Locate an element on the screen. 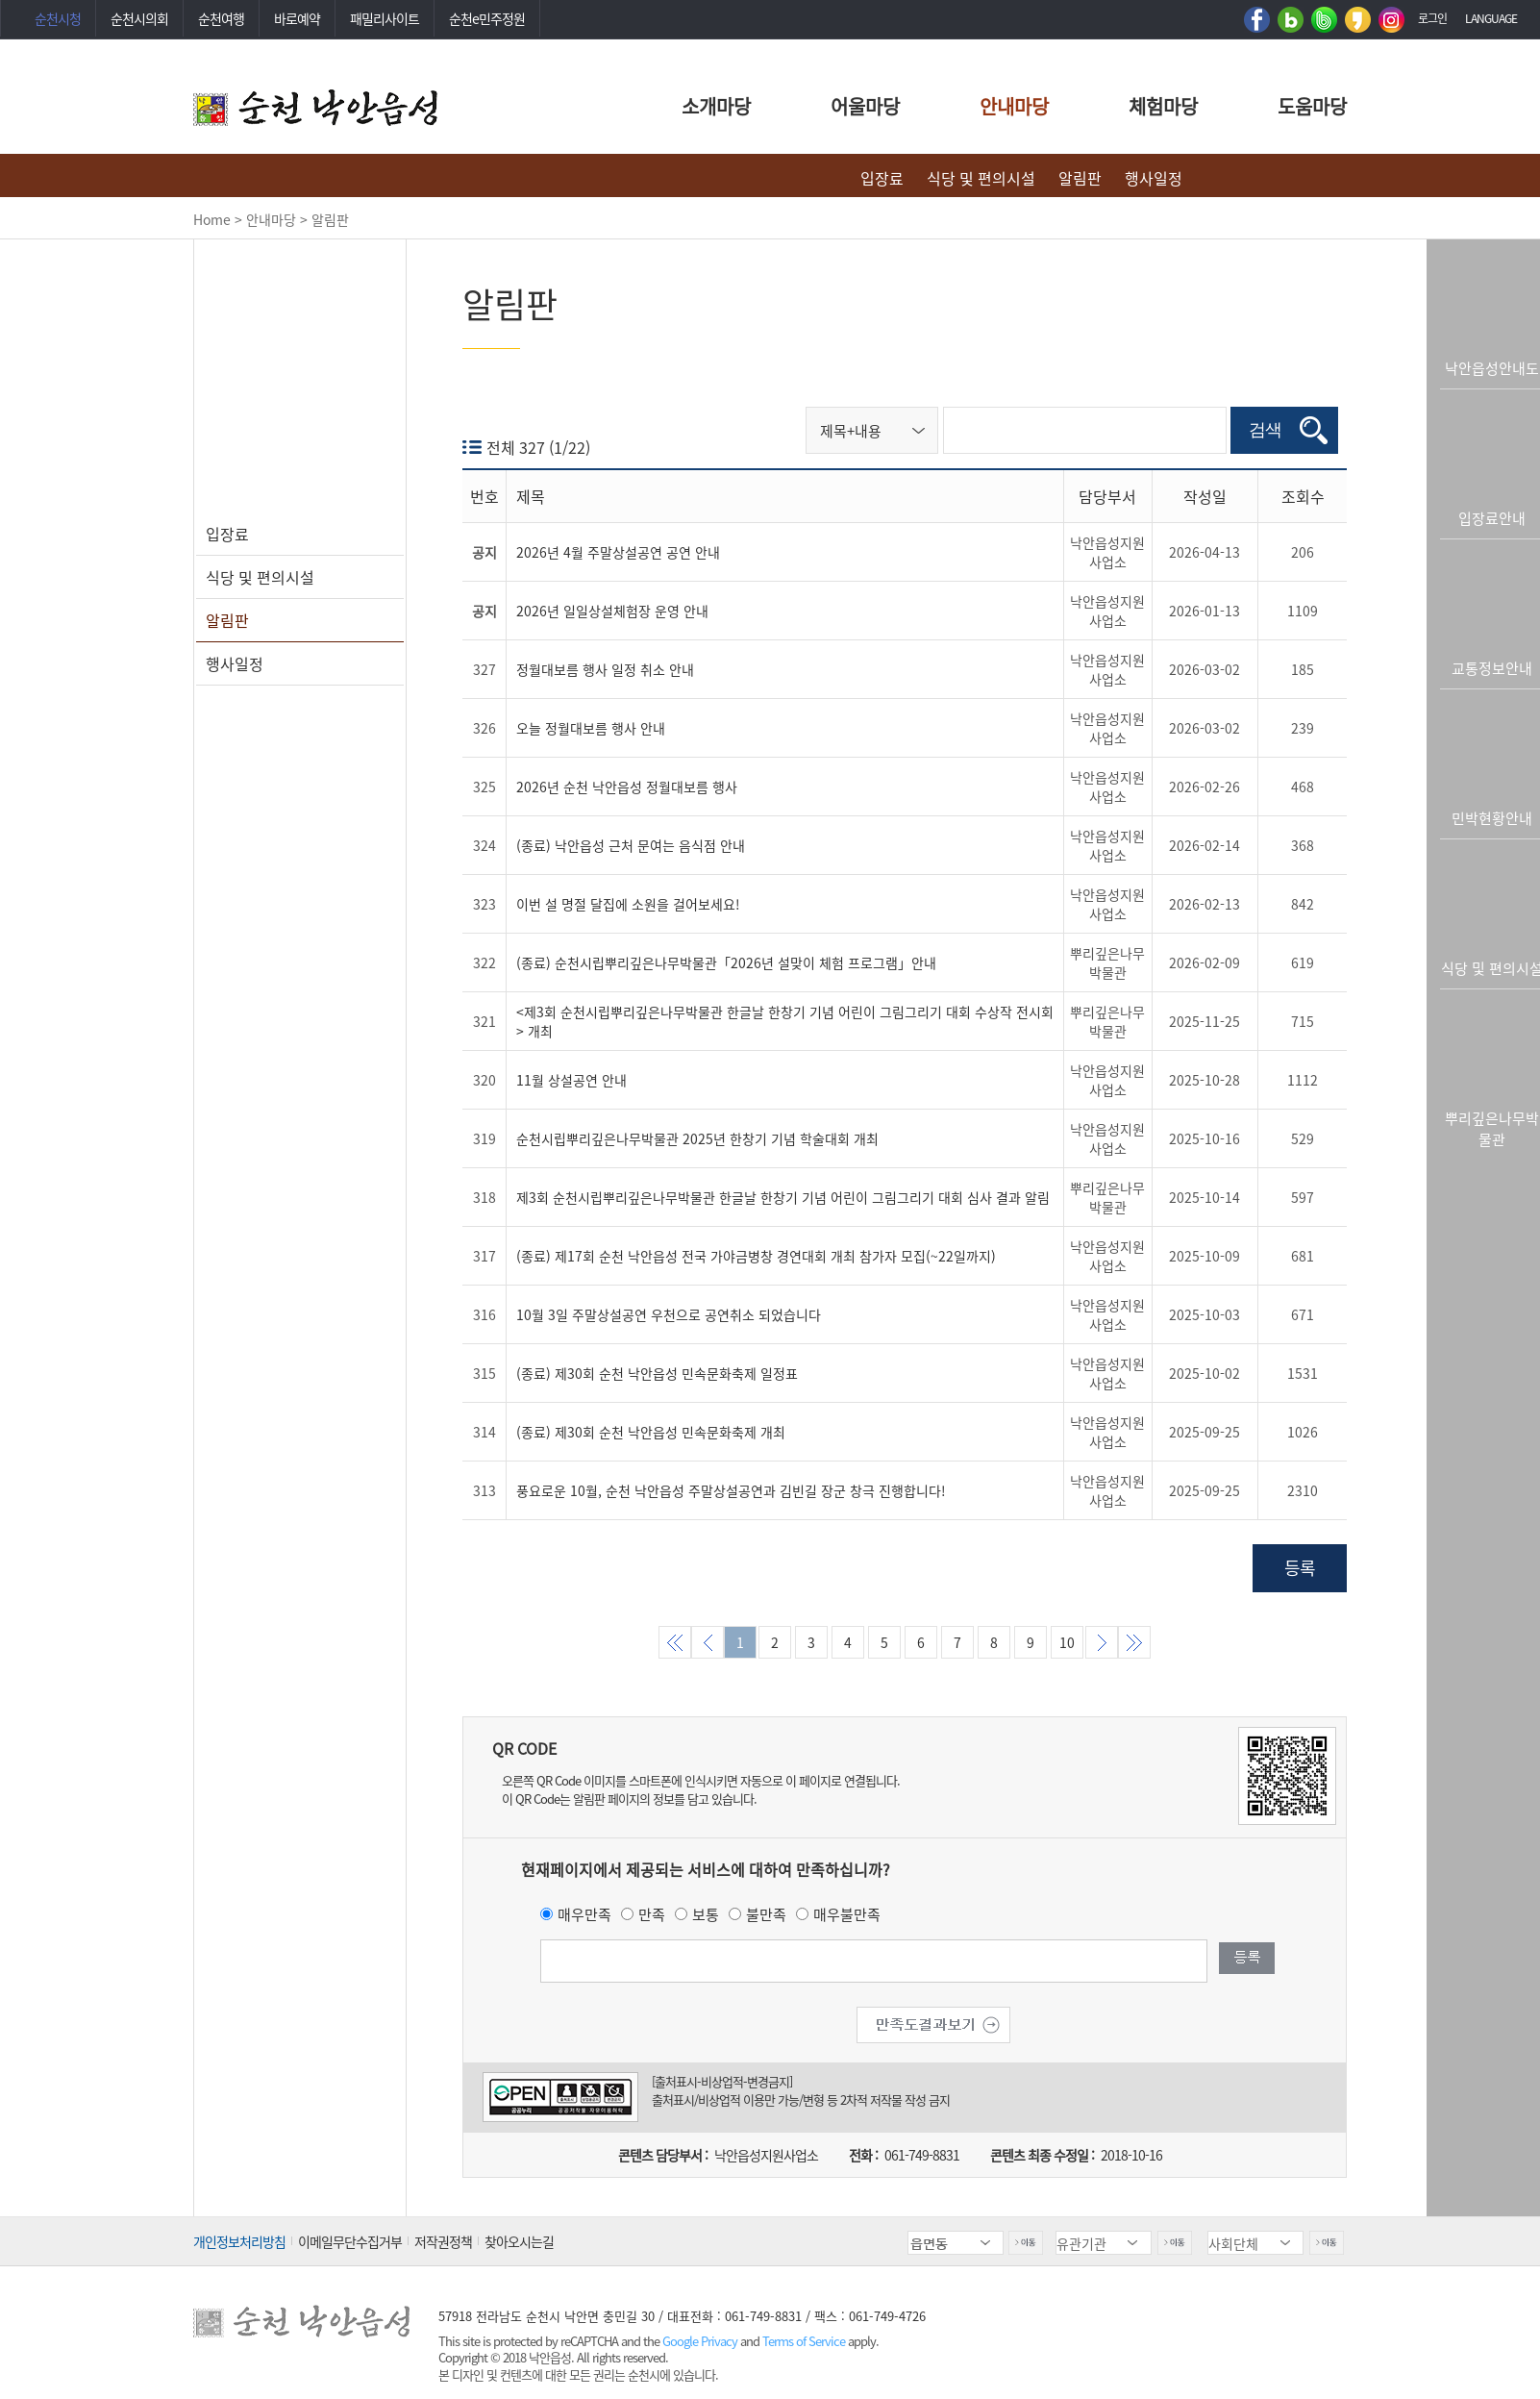 The height and width of the screenshot is (2399, 1540). 2026년 일일상설체험장 운영 안내 is located at coordinates (612, 611).